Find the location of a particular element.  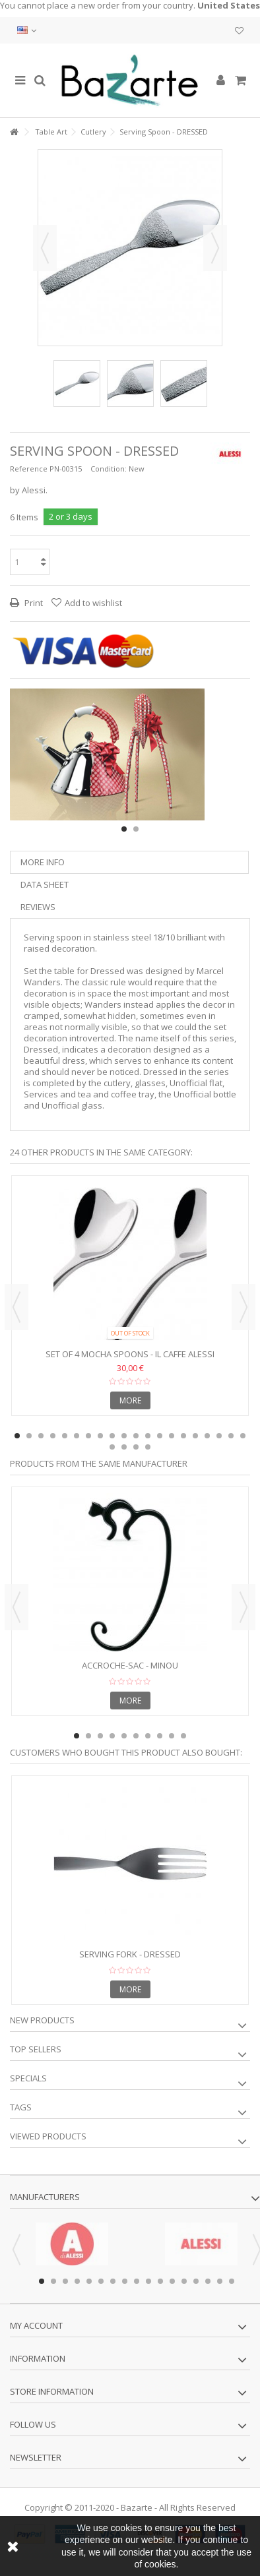

5 [button] is located at coordinates (64, 1435).